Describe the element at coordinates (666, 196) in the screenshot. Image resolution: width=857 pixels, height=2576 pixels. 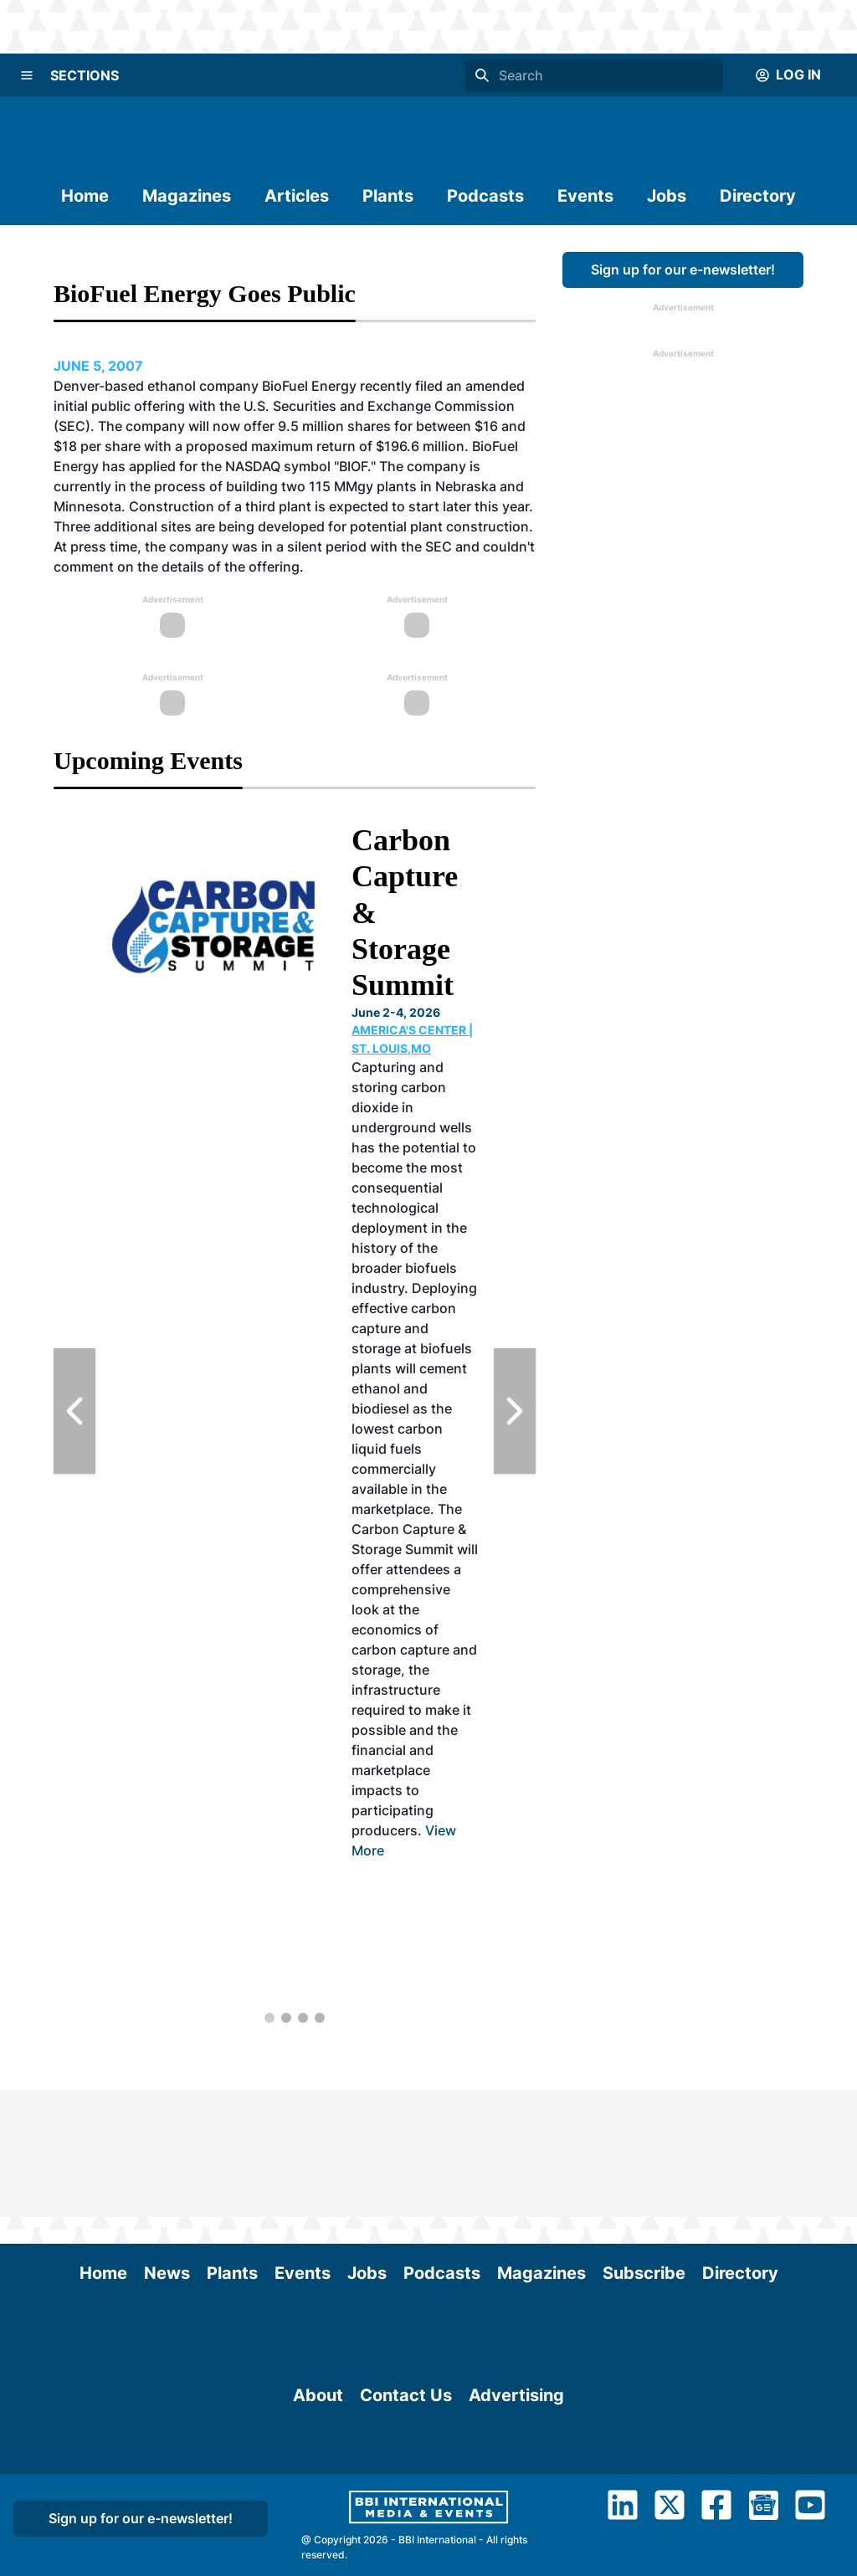
I see `Jobs` at that location.